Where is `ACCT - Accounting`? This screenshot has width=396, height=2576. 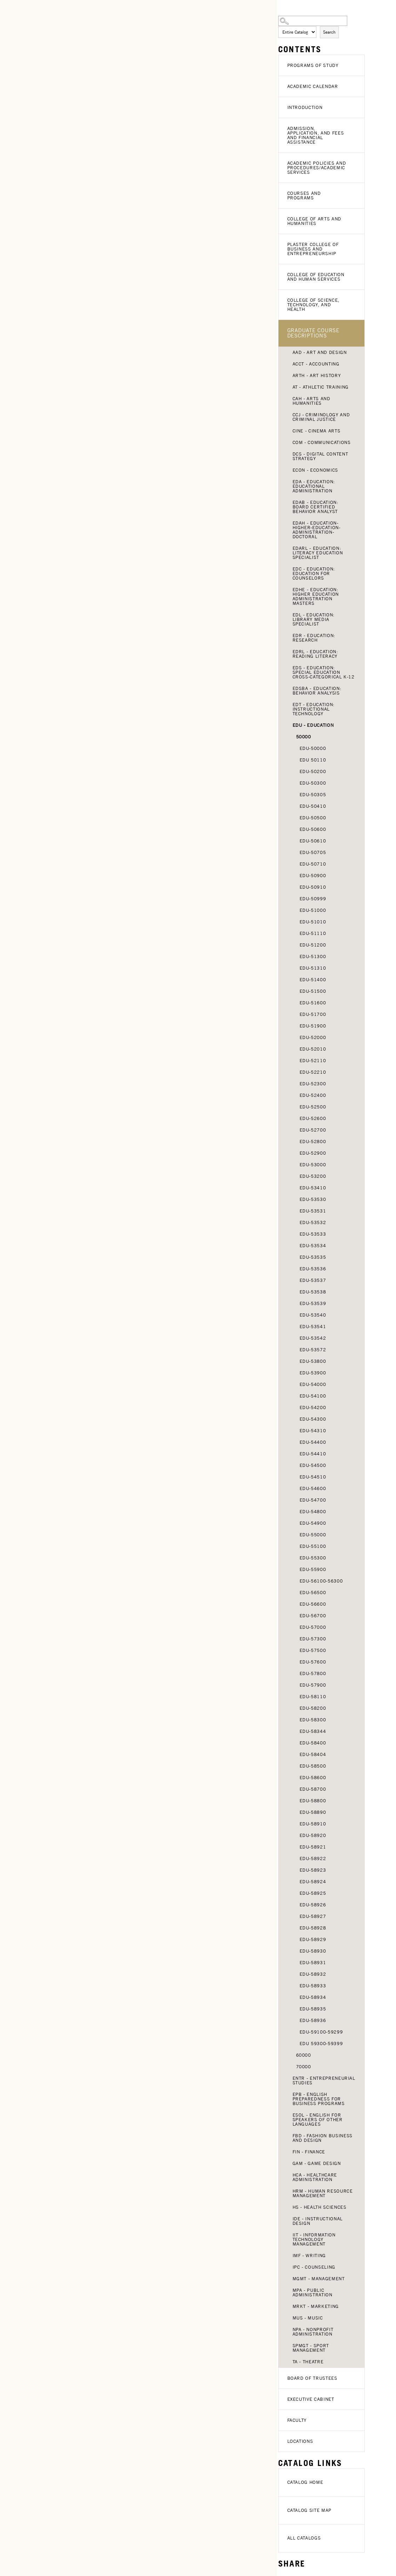
ACCT - Accounting is located at coordinates (316, 364).